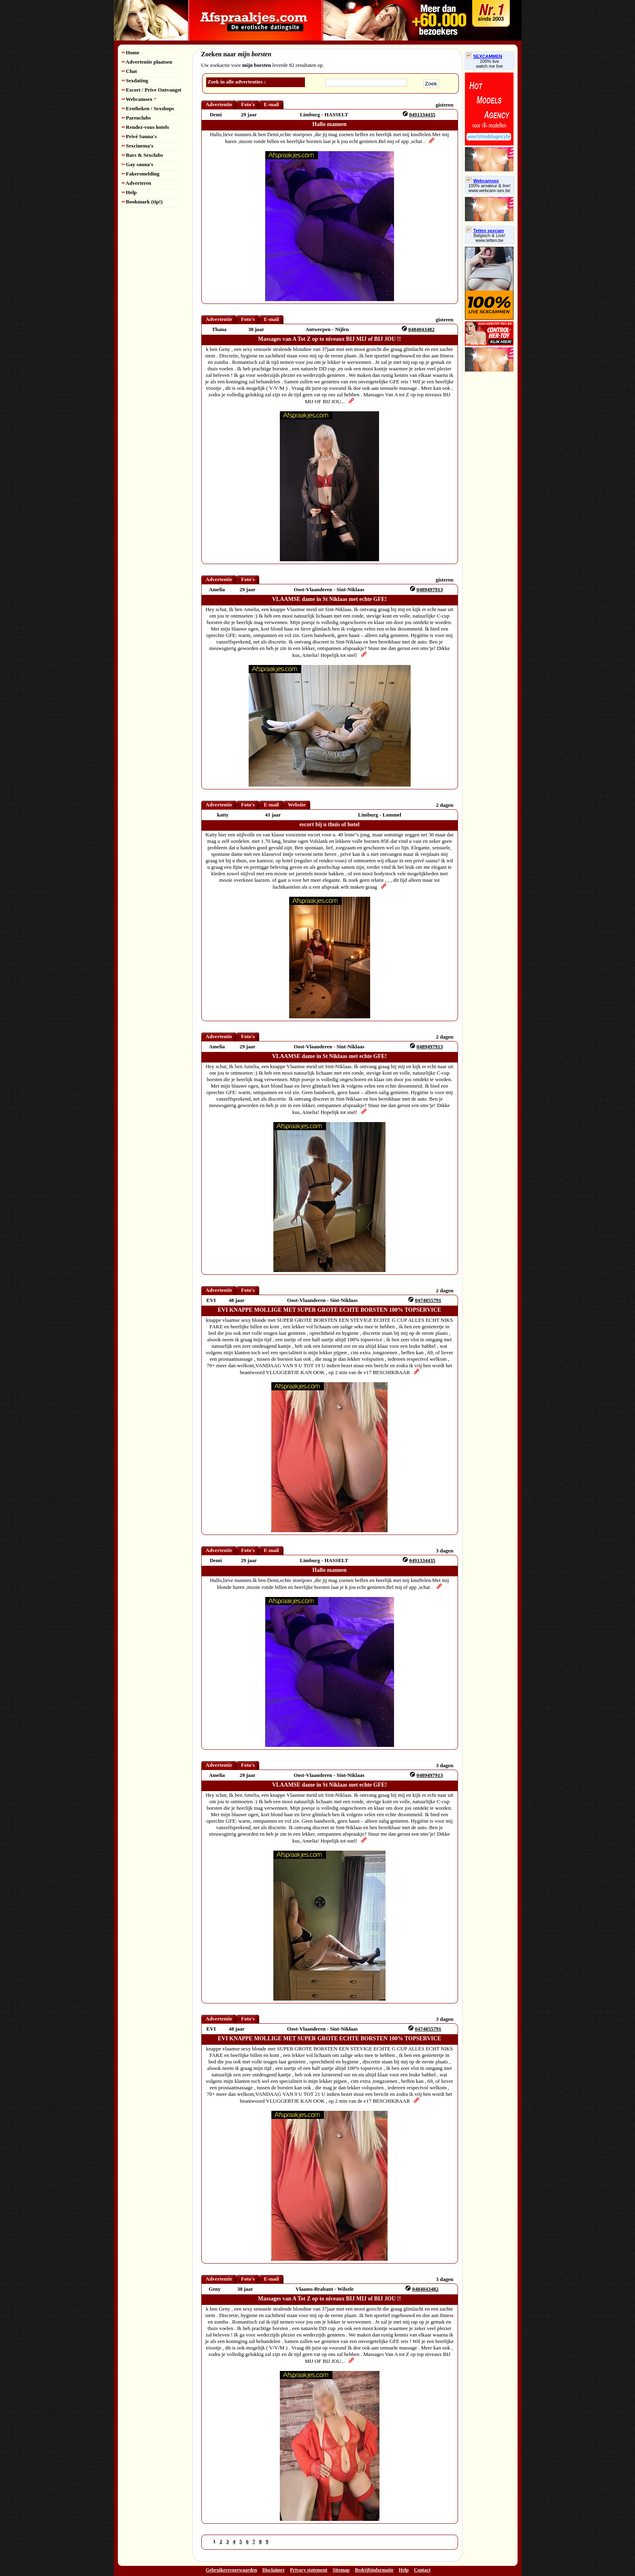  What do you see at coordinates (429, 589) in the screenshot?
I see `0489497913` at bounding box center [429, 589].